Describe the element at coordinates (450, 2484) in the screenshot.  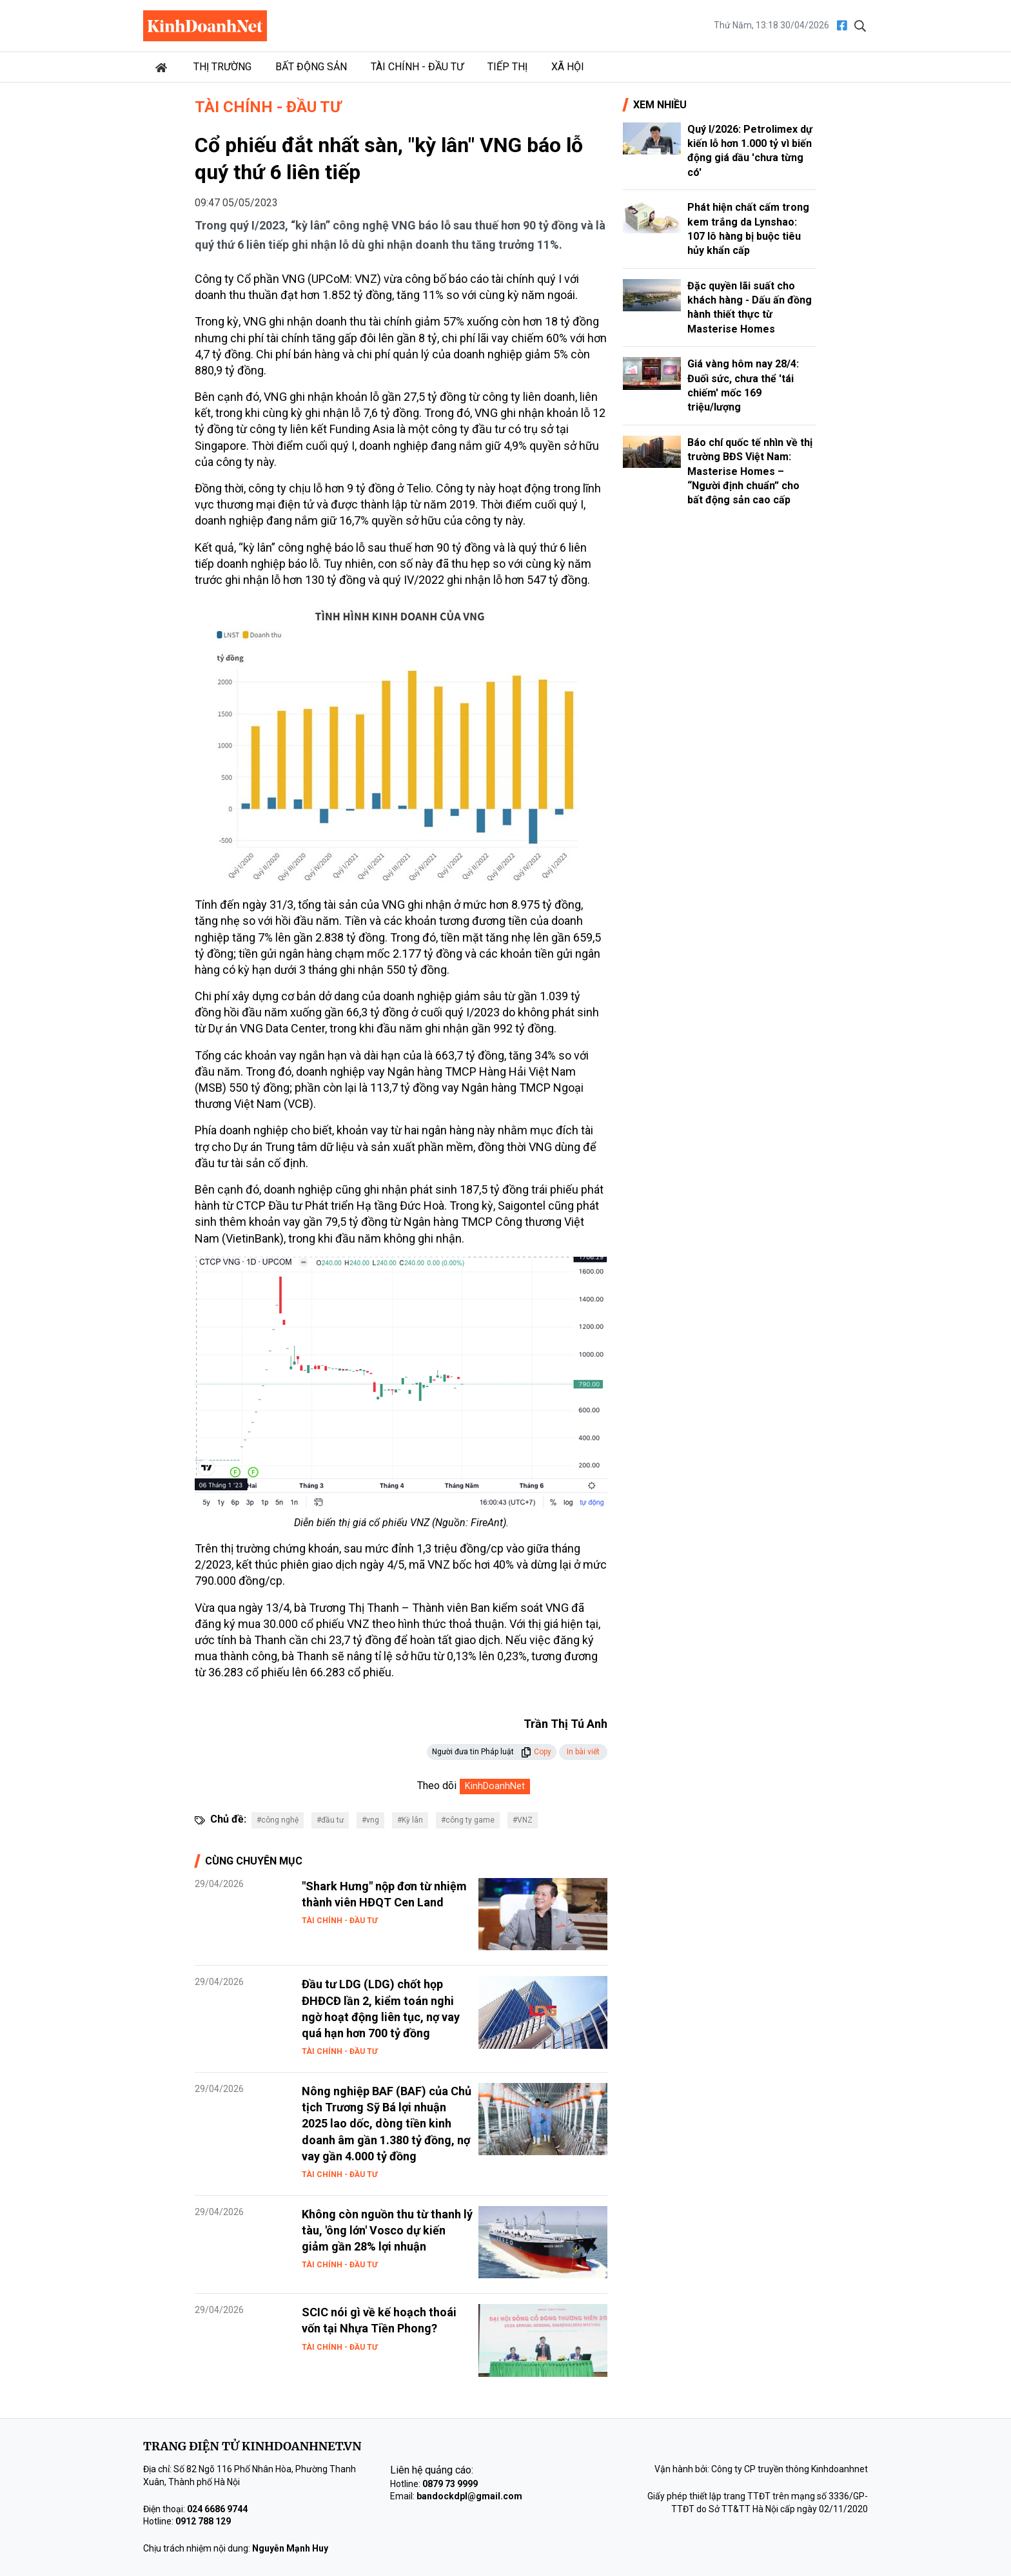
I see `0879 73 9999` at that location.